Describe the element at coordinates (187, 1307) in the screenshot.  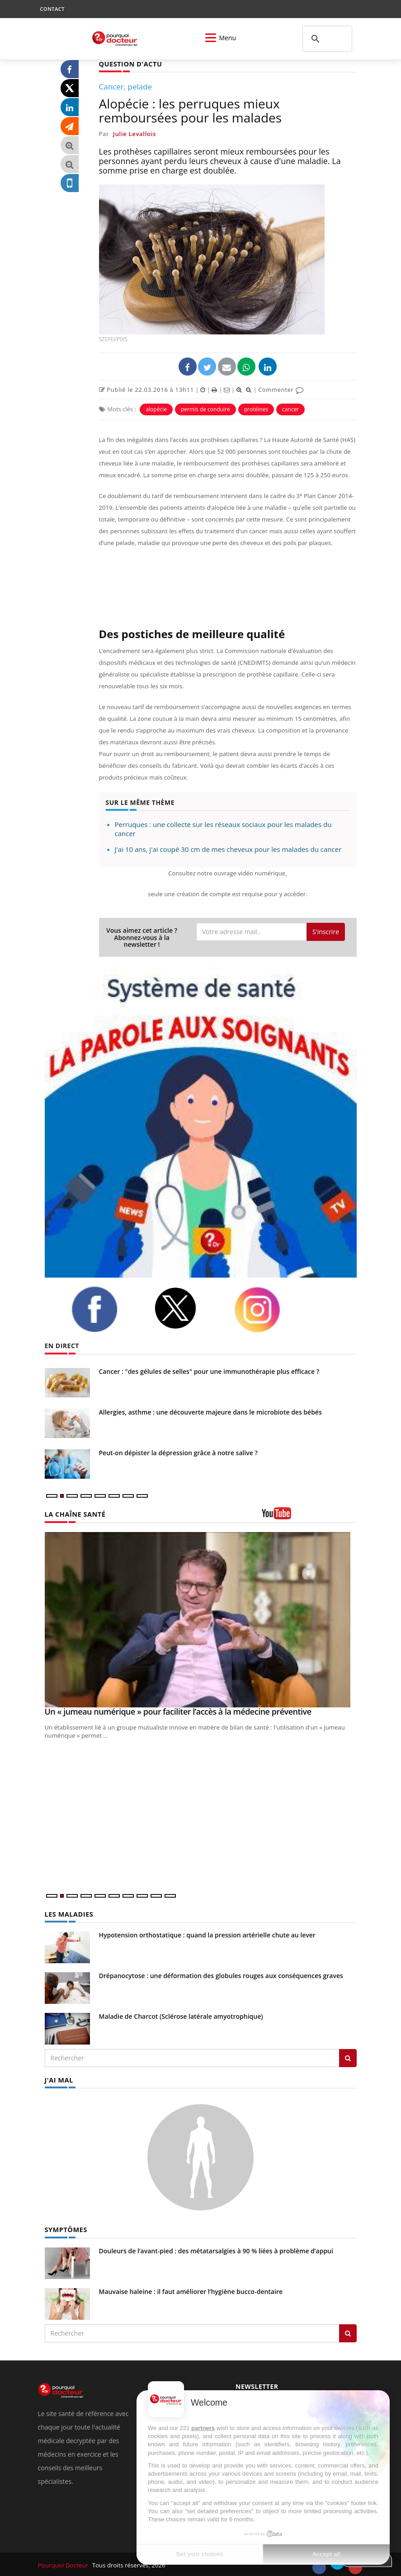
I see `[twitter]` at that location.